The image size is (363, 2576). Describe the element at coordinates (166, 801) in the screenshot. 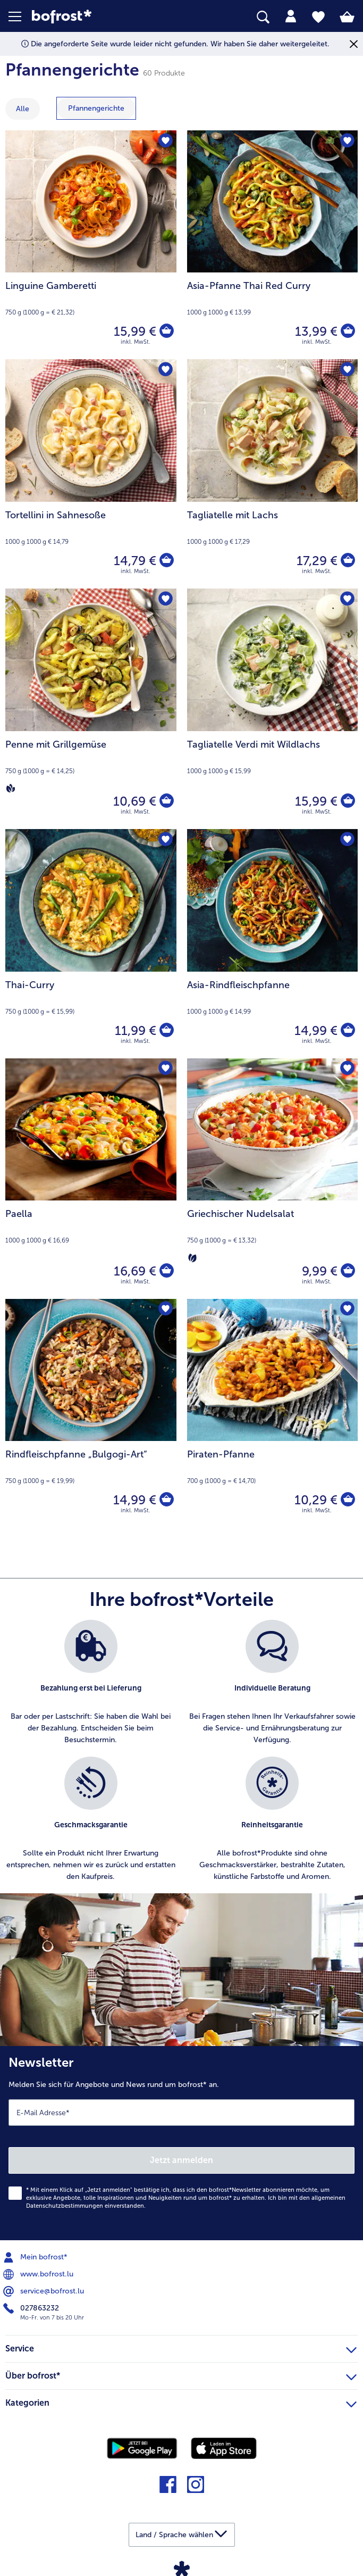

I see `[Penne mit Grillgemüse in den Warenkorb]` at that location.